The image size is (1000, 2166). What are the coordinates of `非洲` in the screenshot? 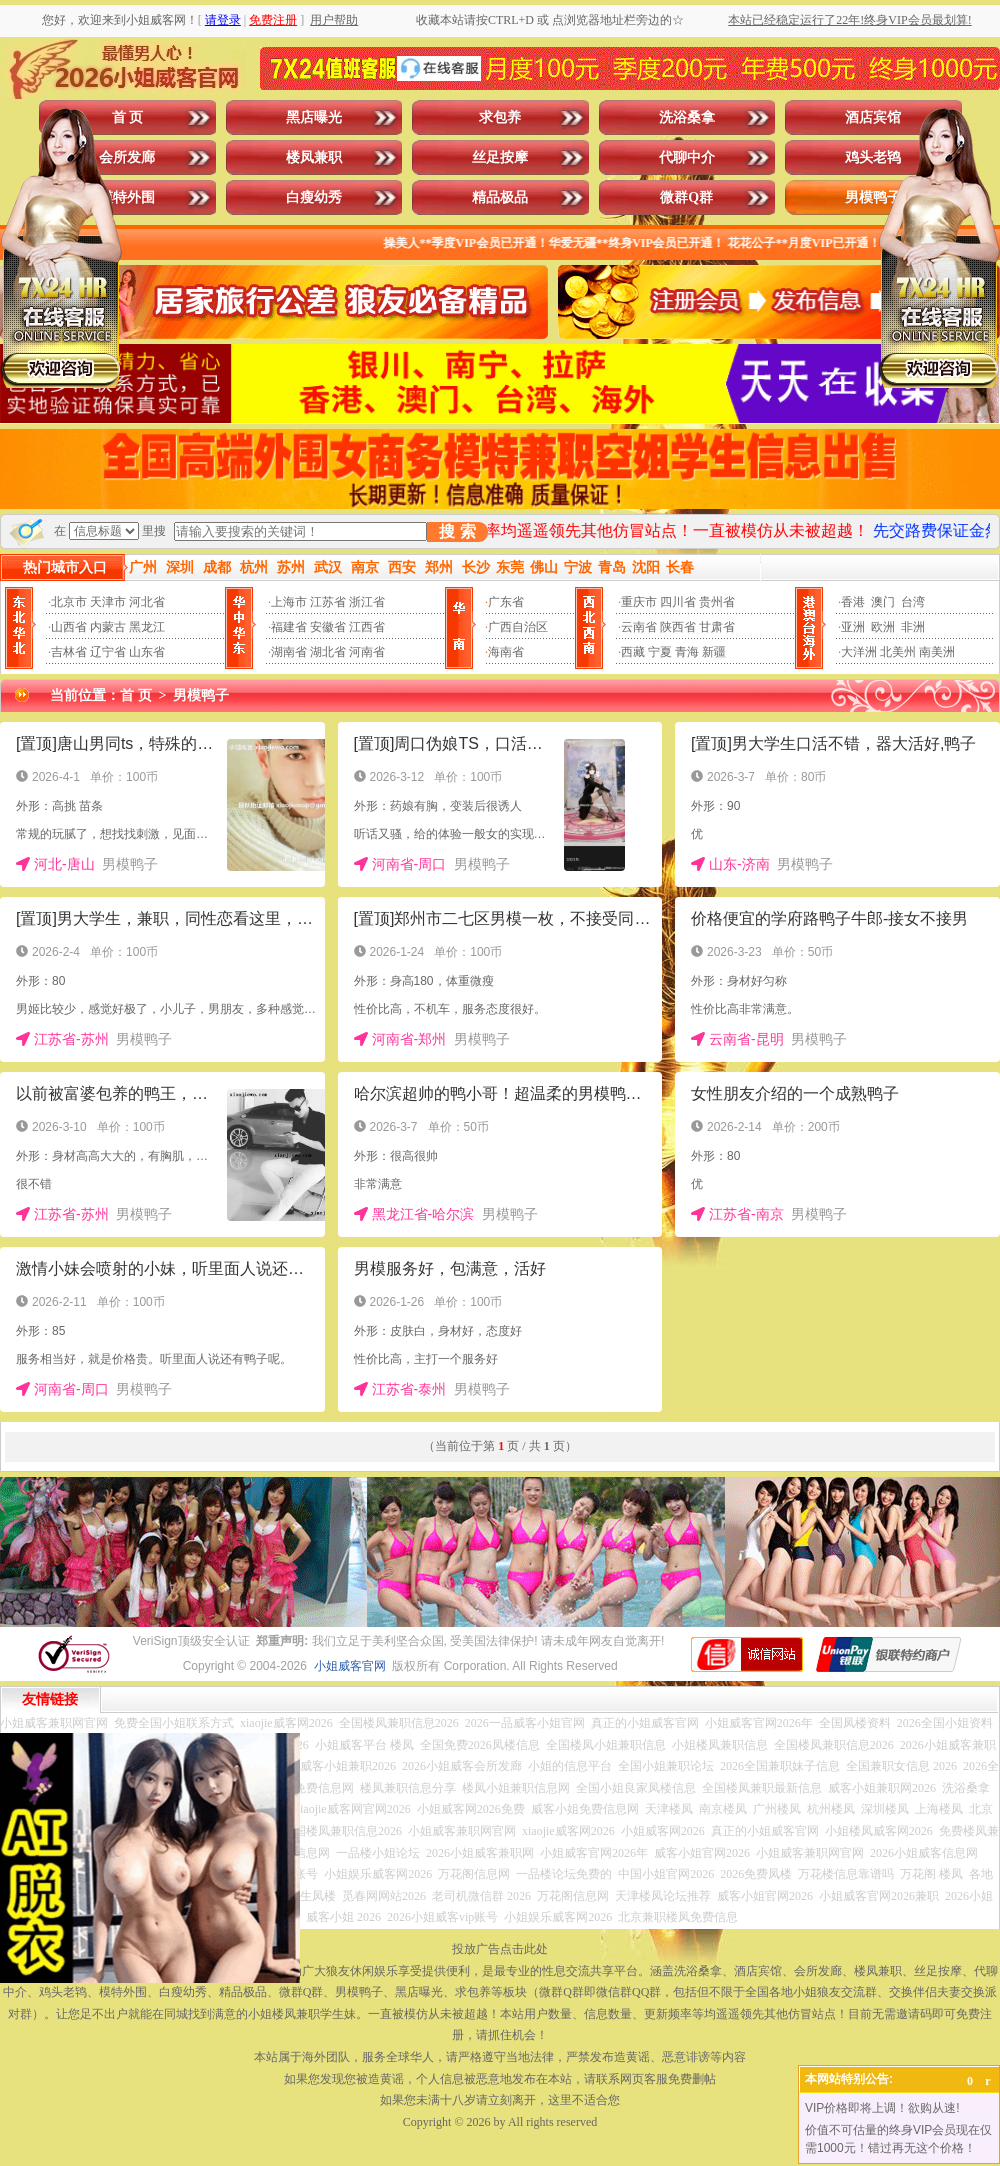 It's located at (913, 627).